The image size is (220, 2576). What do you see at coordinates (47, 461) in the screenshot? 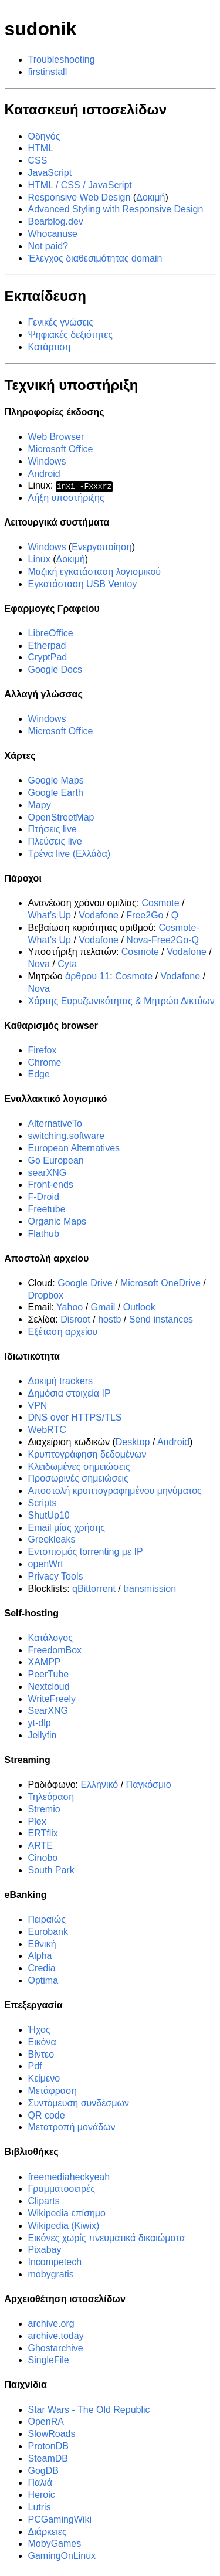
I see `Windows` at bounding box center [47, 461].